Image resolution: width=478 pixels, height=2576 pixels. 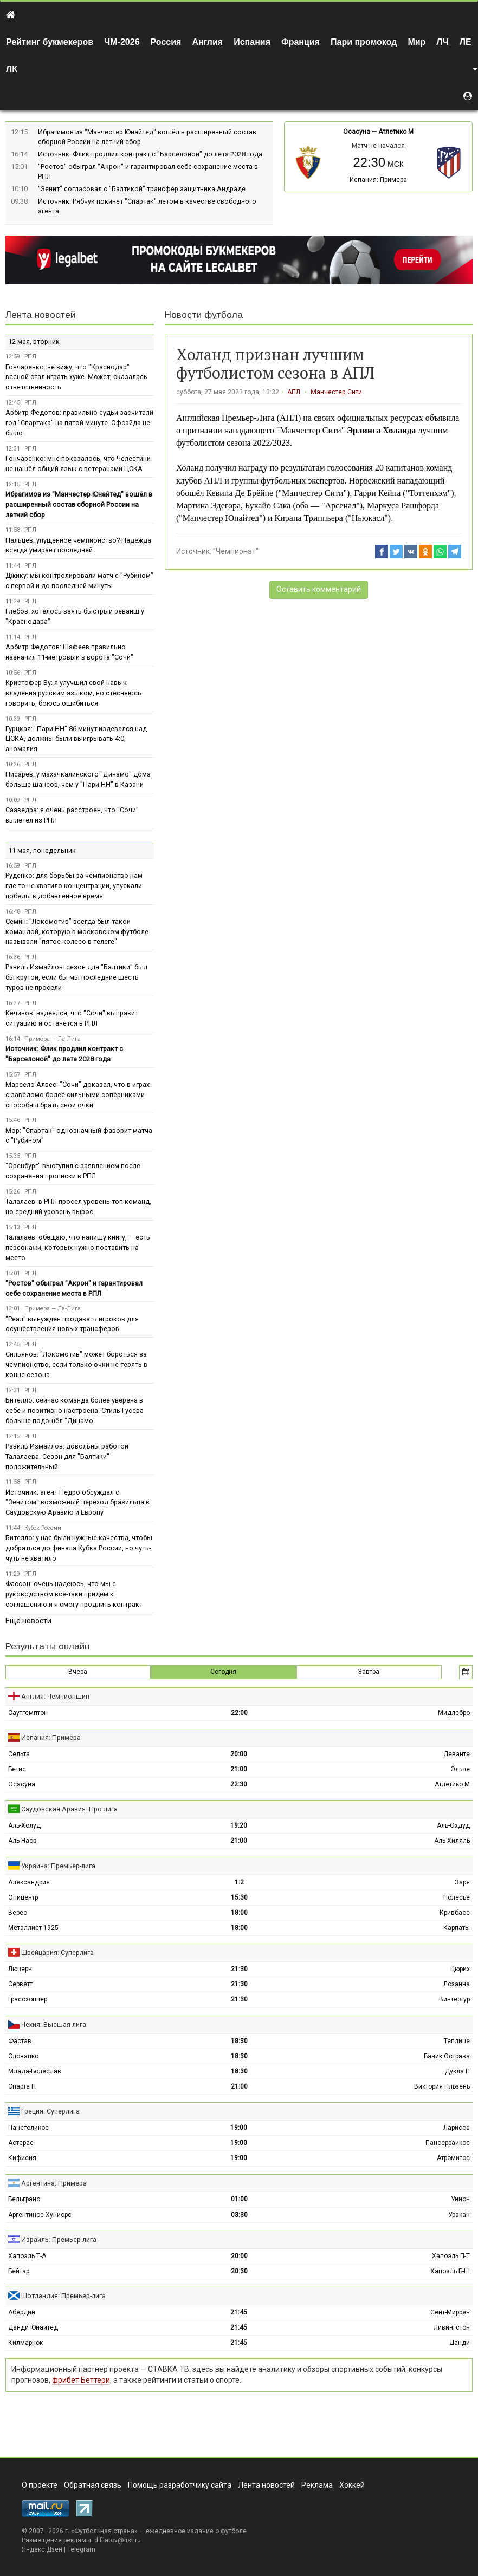 What do you see at coordinates (239, 1897) in the screenshot?
I see `15:30` at bounding box center [239, 1897].